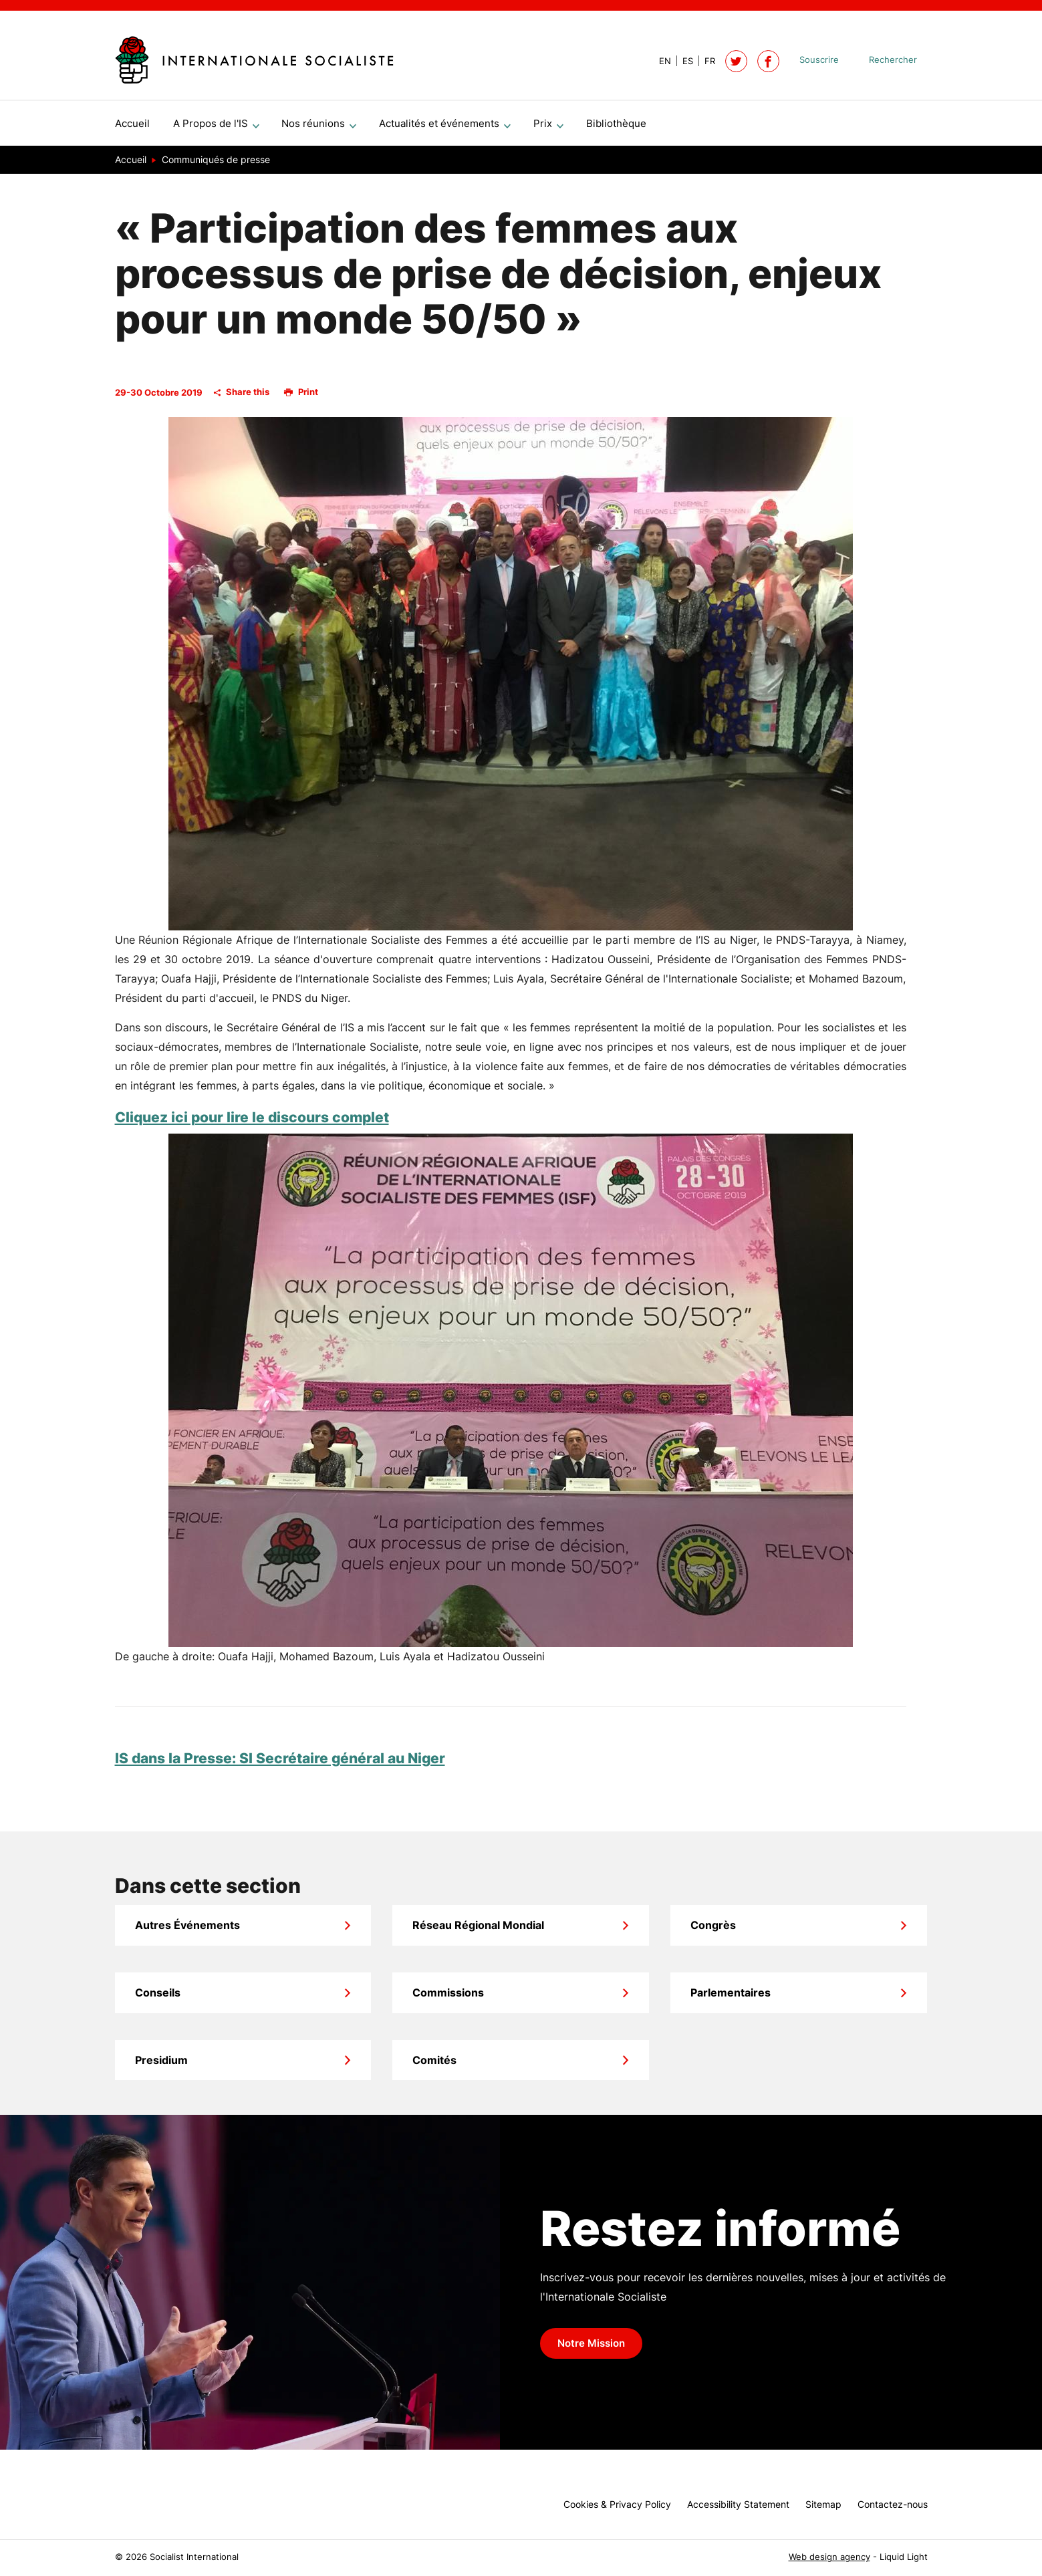 Image resolution: width=1042 pixels, height=2576 pixels. What do you see at coordinates (252, 1122) in the screenshot?
I see `Cliquez ici pour lire le discours complet` at bounding box center [252, 1122].